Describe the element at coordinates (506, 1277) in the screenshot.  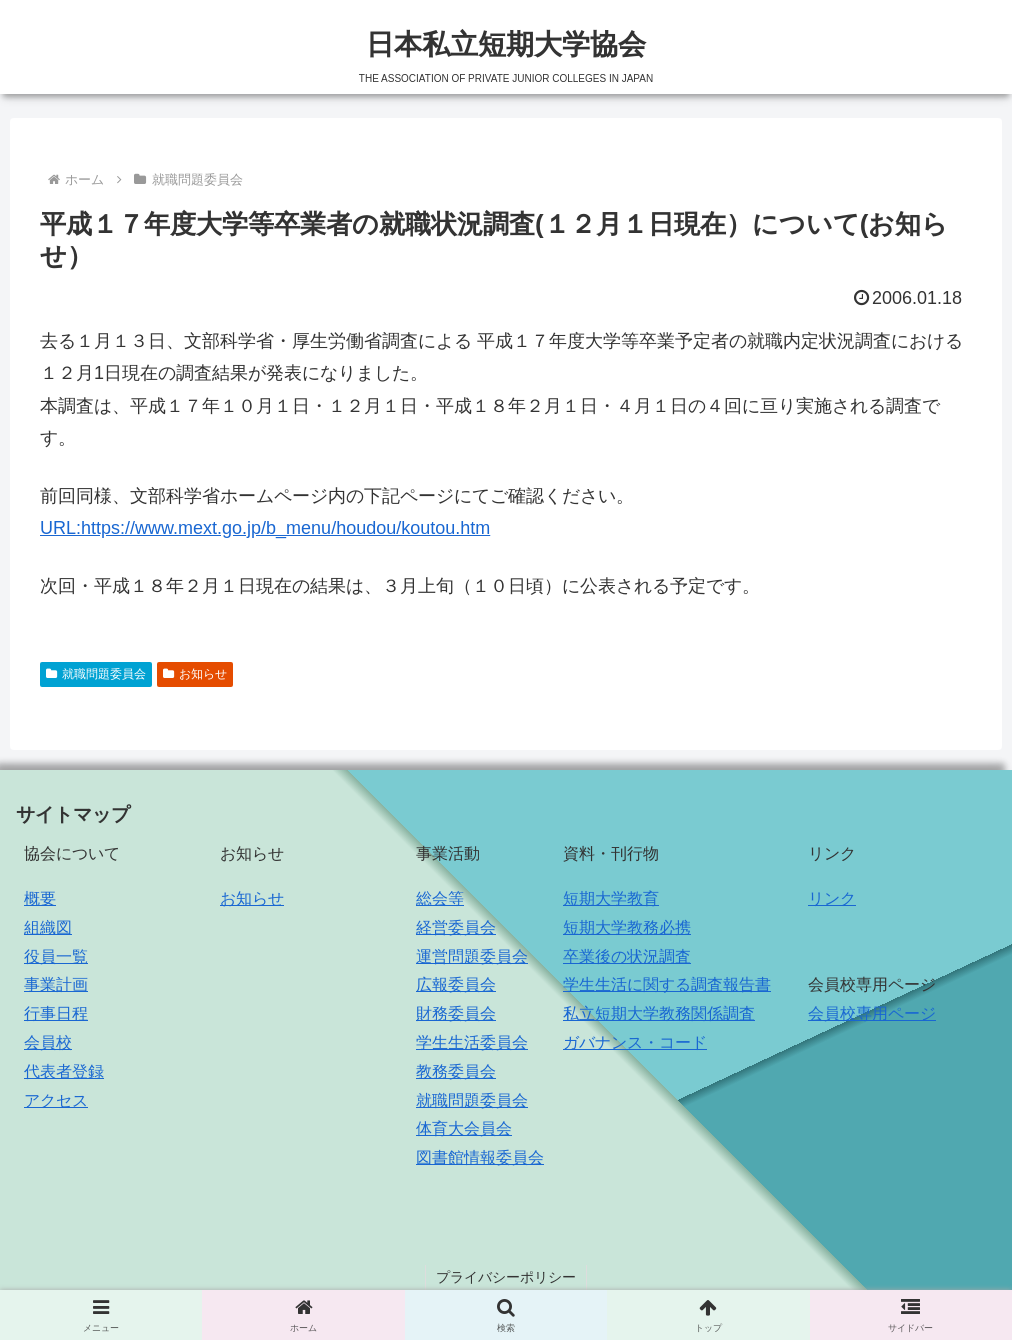
I see `プライバシーポリシー` at that location.